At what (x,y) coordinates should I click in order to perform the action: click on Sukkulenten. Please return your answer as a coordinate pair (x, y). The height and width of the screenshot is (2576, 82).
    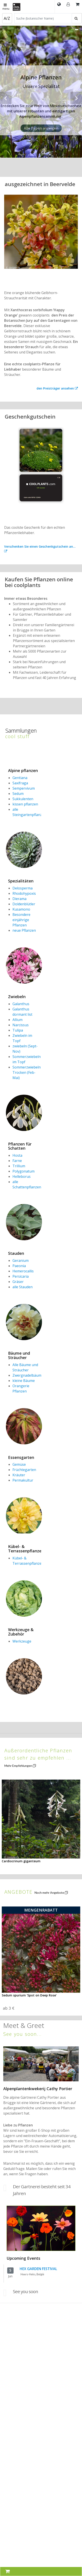
    Looking at the image, I should click on (22, 798).